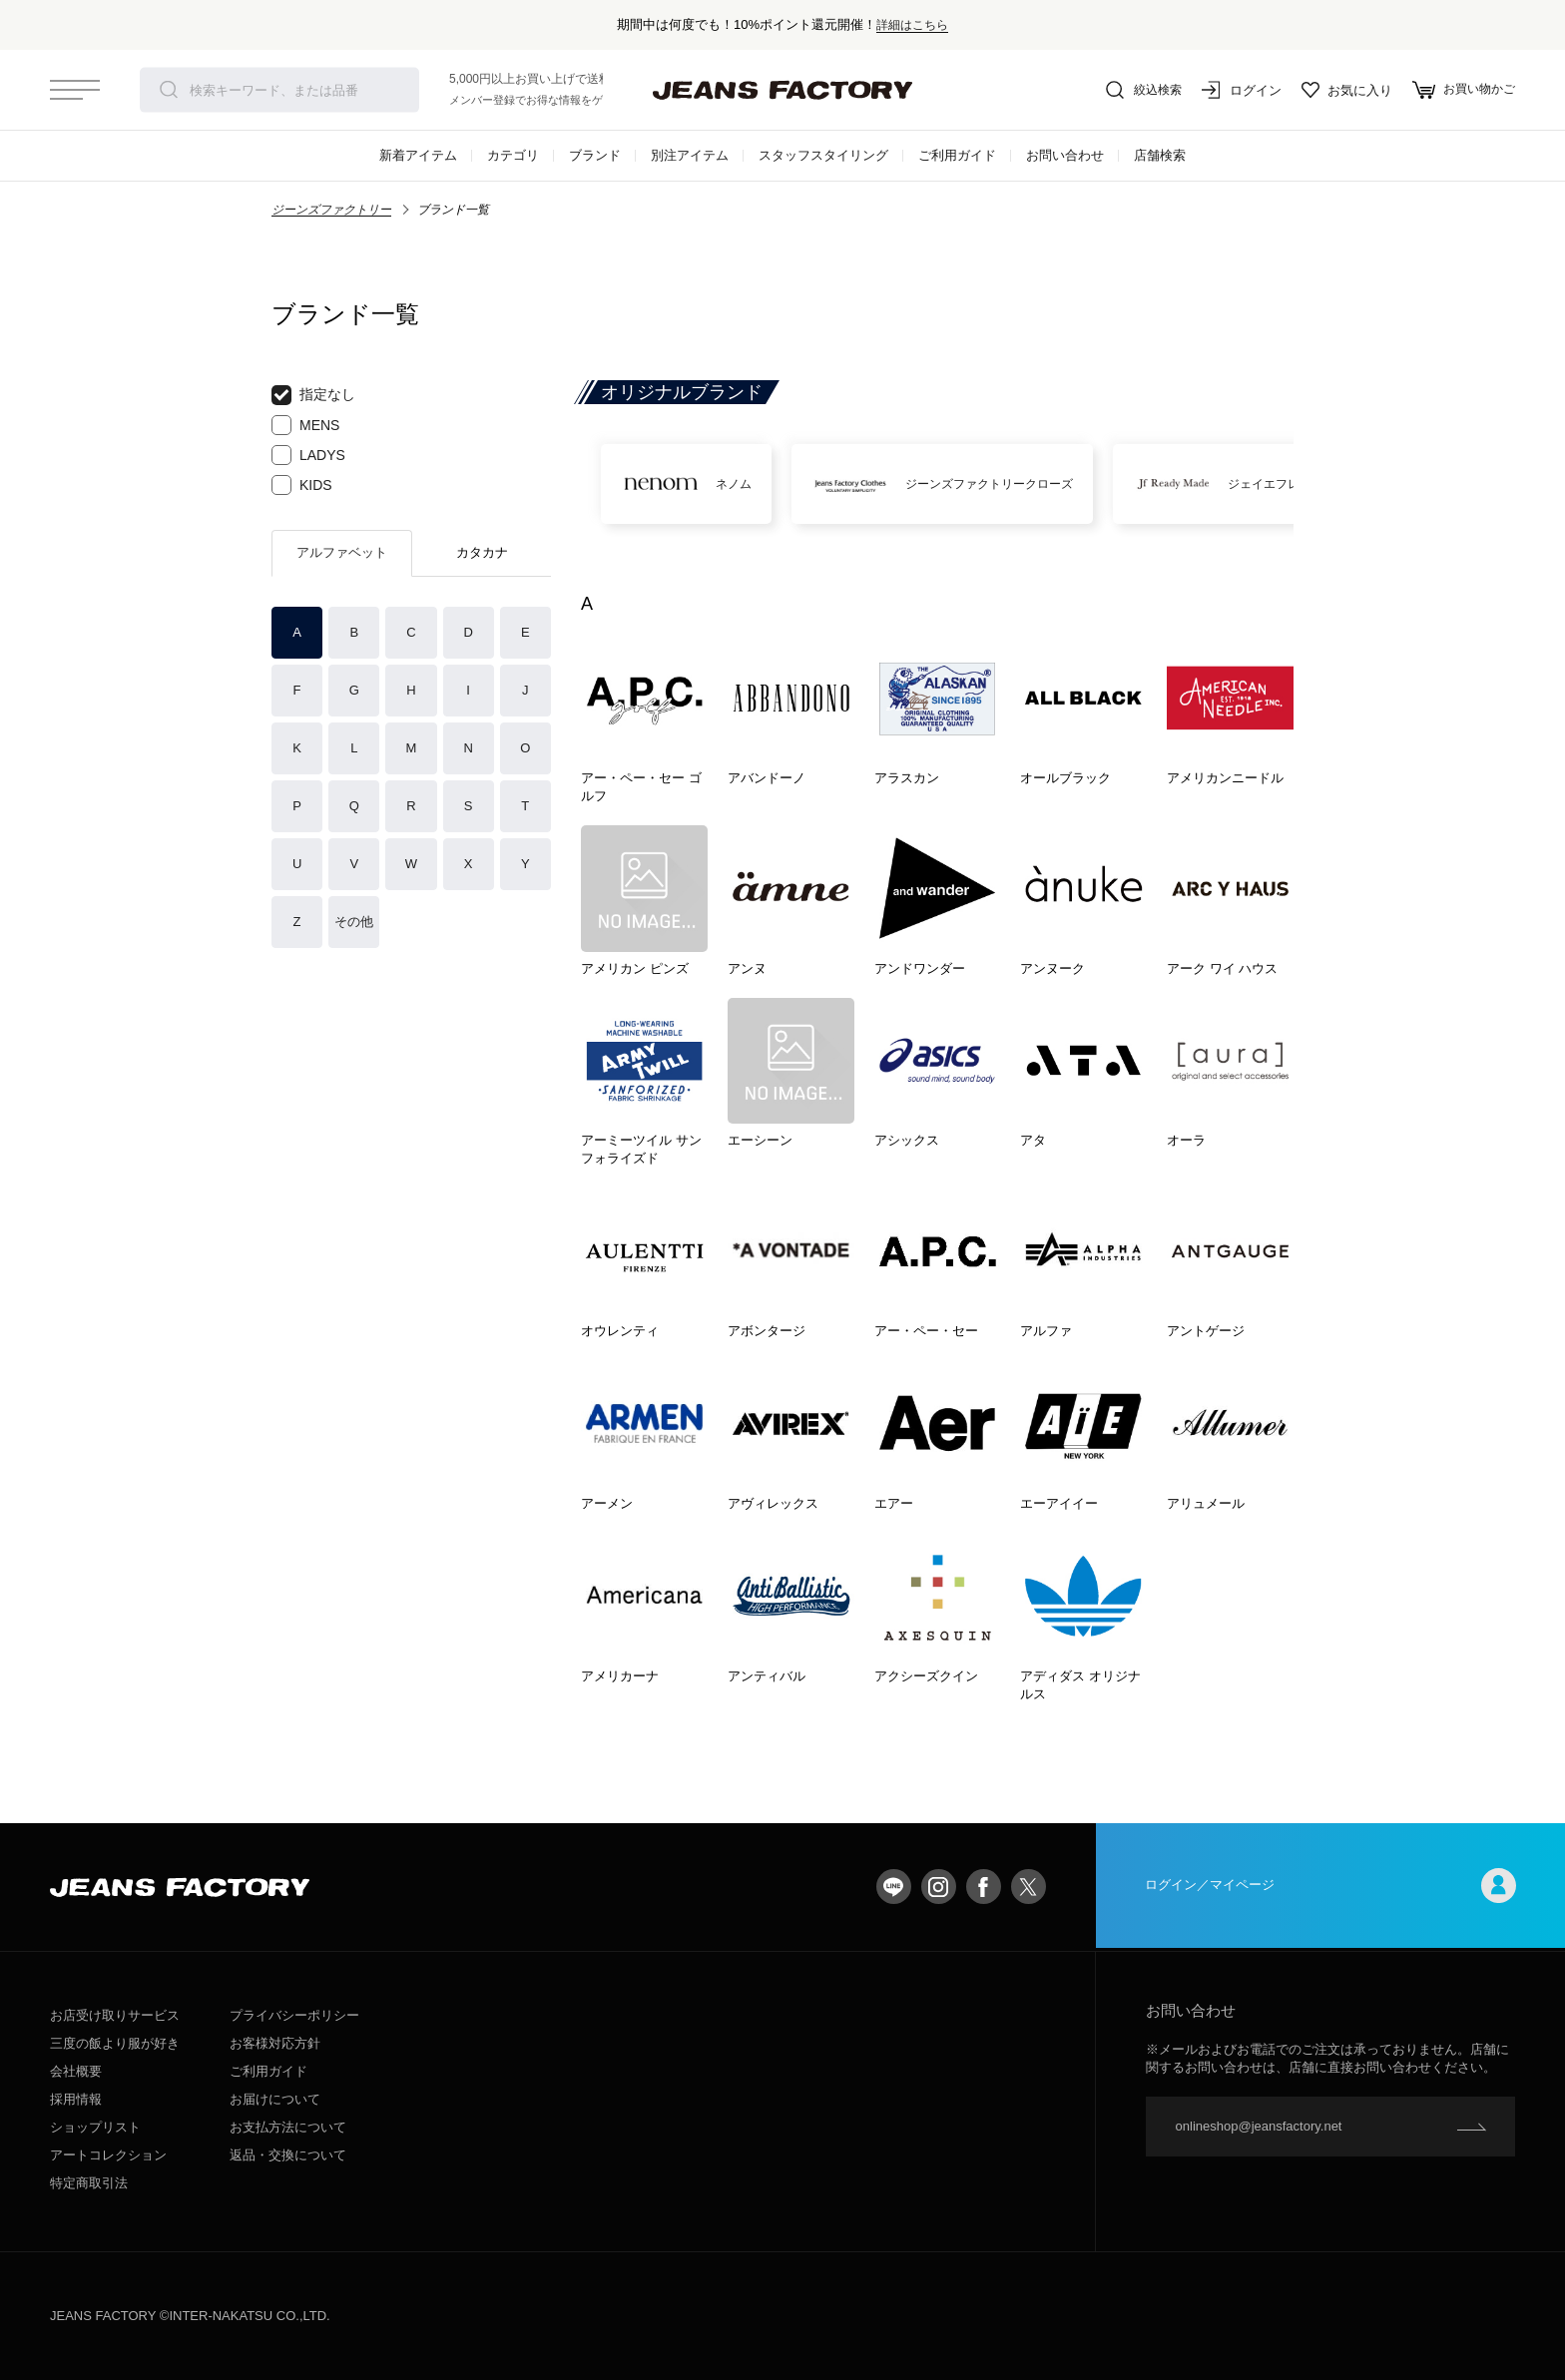 The image size is (1565, 2380). Describe the element at coordinates (690, 155) in the screenshot. I see `別注アイテム` at that location.